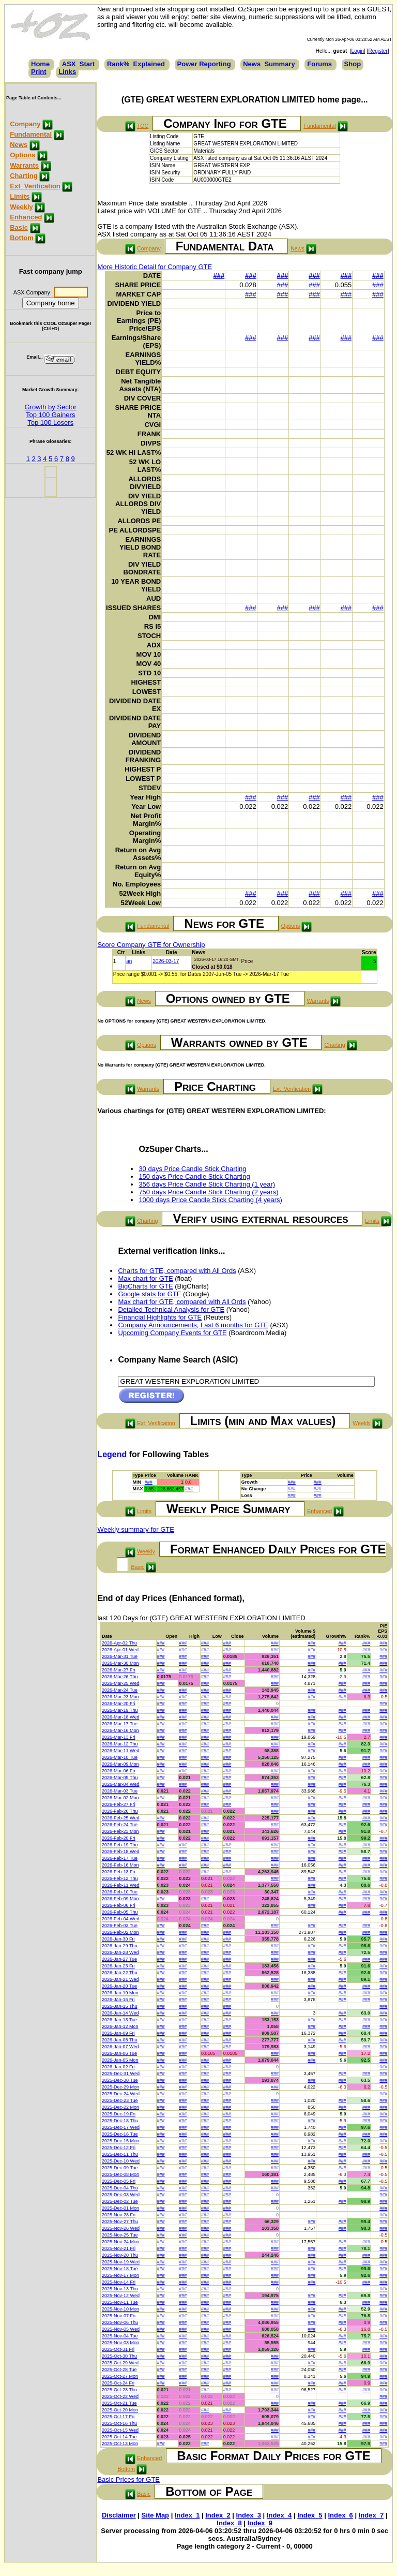 The width and height of the screenshot is (397, 2576). What do you see at coordinates (120, 1912) in the screenshot?
I see `2026-Feb-05 Thu` at bounding box center [120, 1912].